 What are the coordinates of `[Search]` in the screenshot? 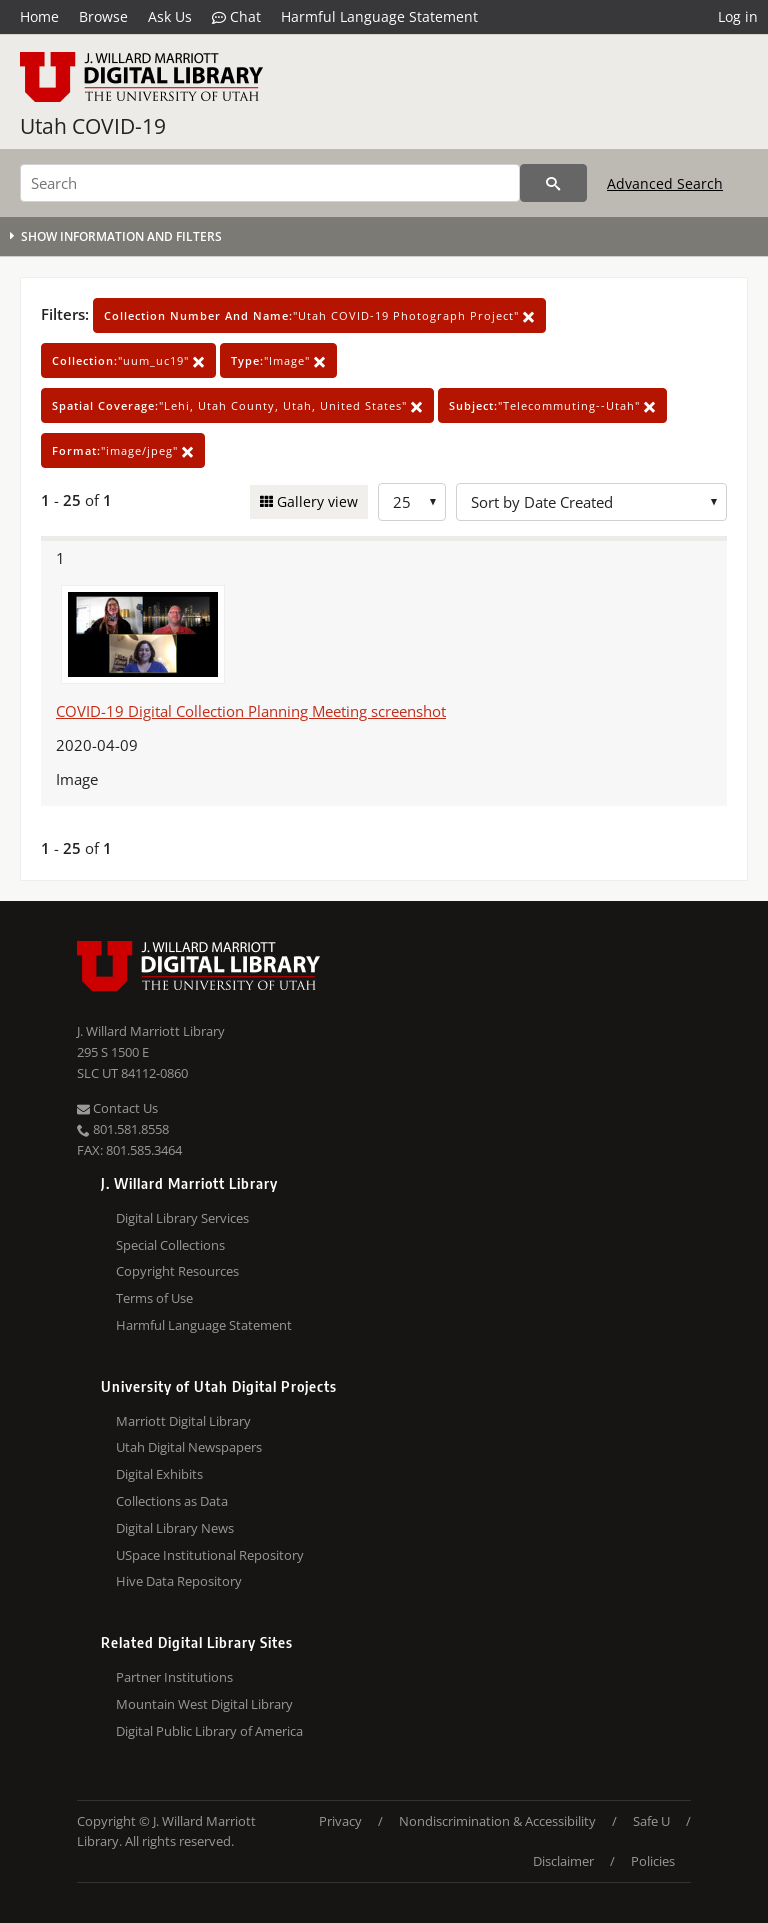 It's located at (270, 183).